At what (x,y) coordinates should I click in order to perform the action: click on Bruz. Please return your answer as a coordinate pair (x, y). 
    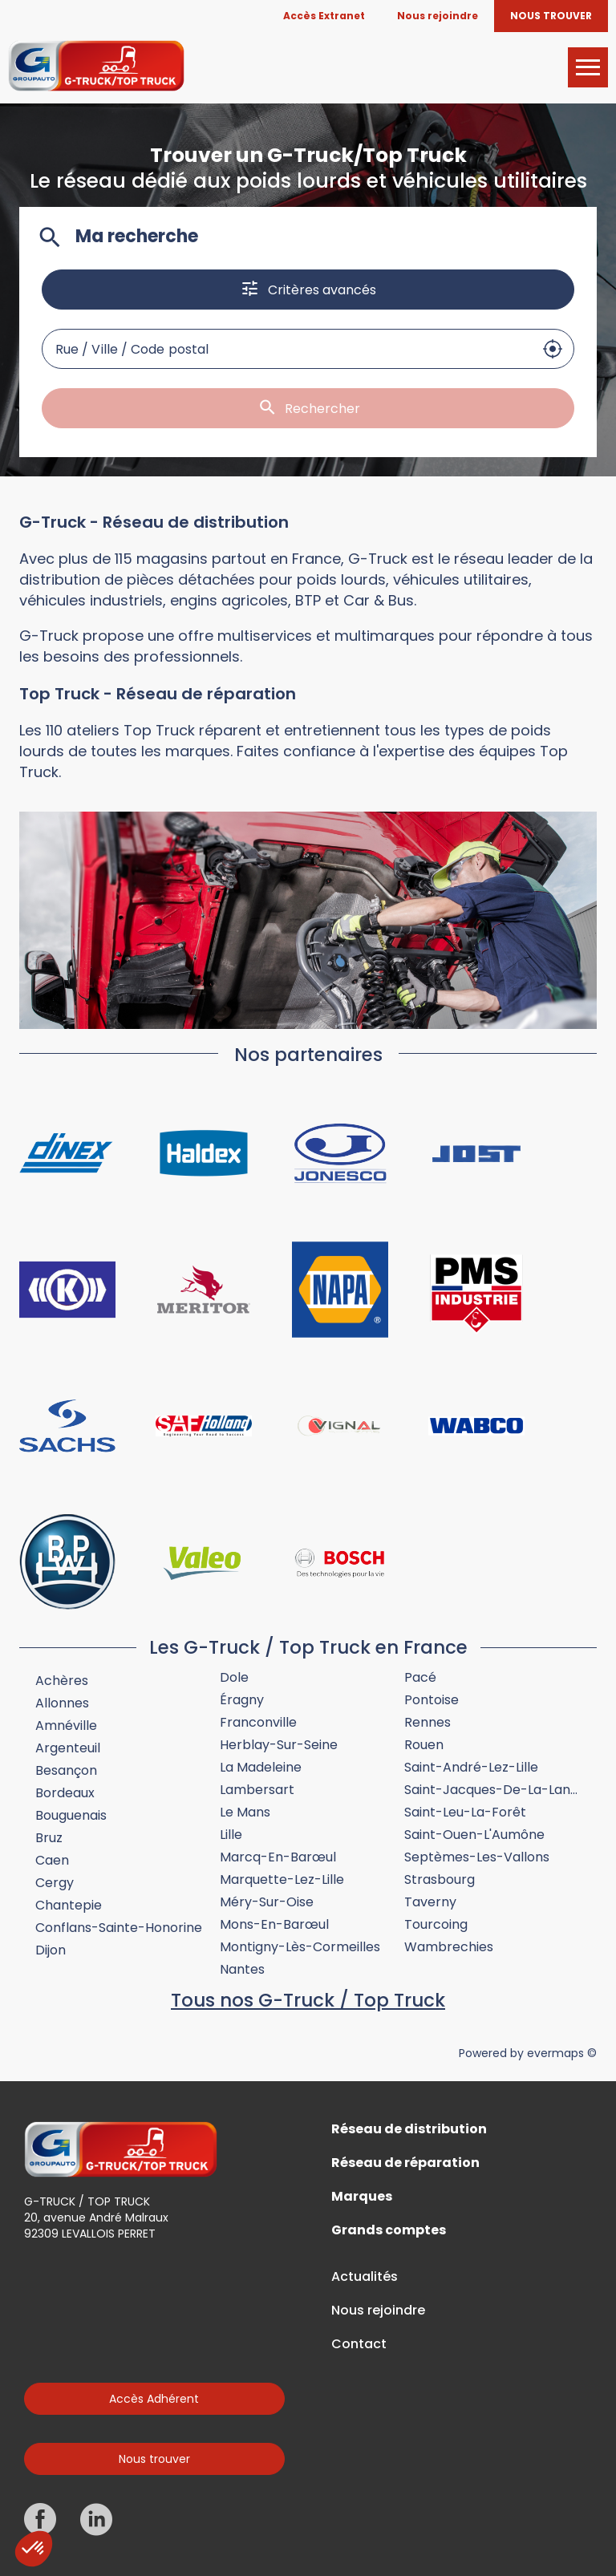
    Looking at the image, I should click on (49, 1838).